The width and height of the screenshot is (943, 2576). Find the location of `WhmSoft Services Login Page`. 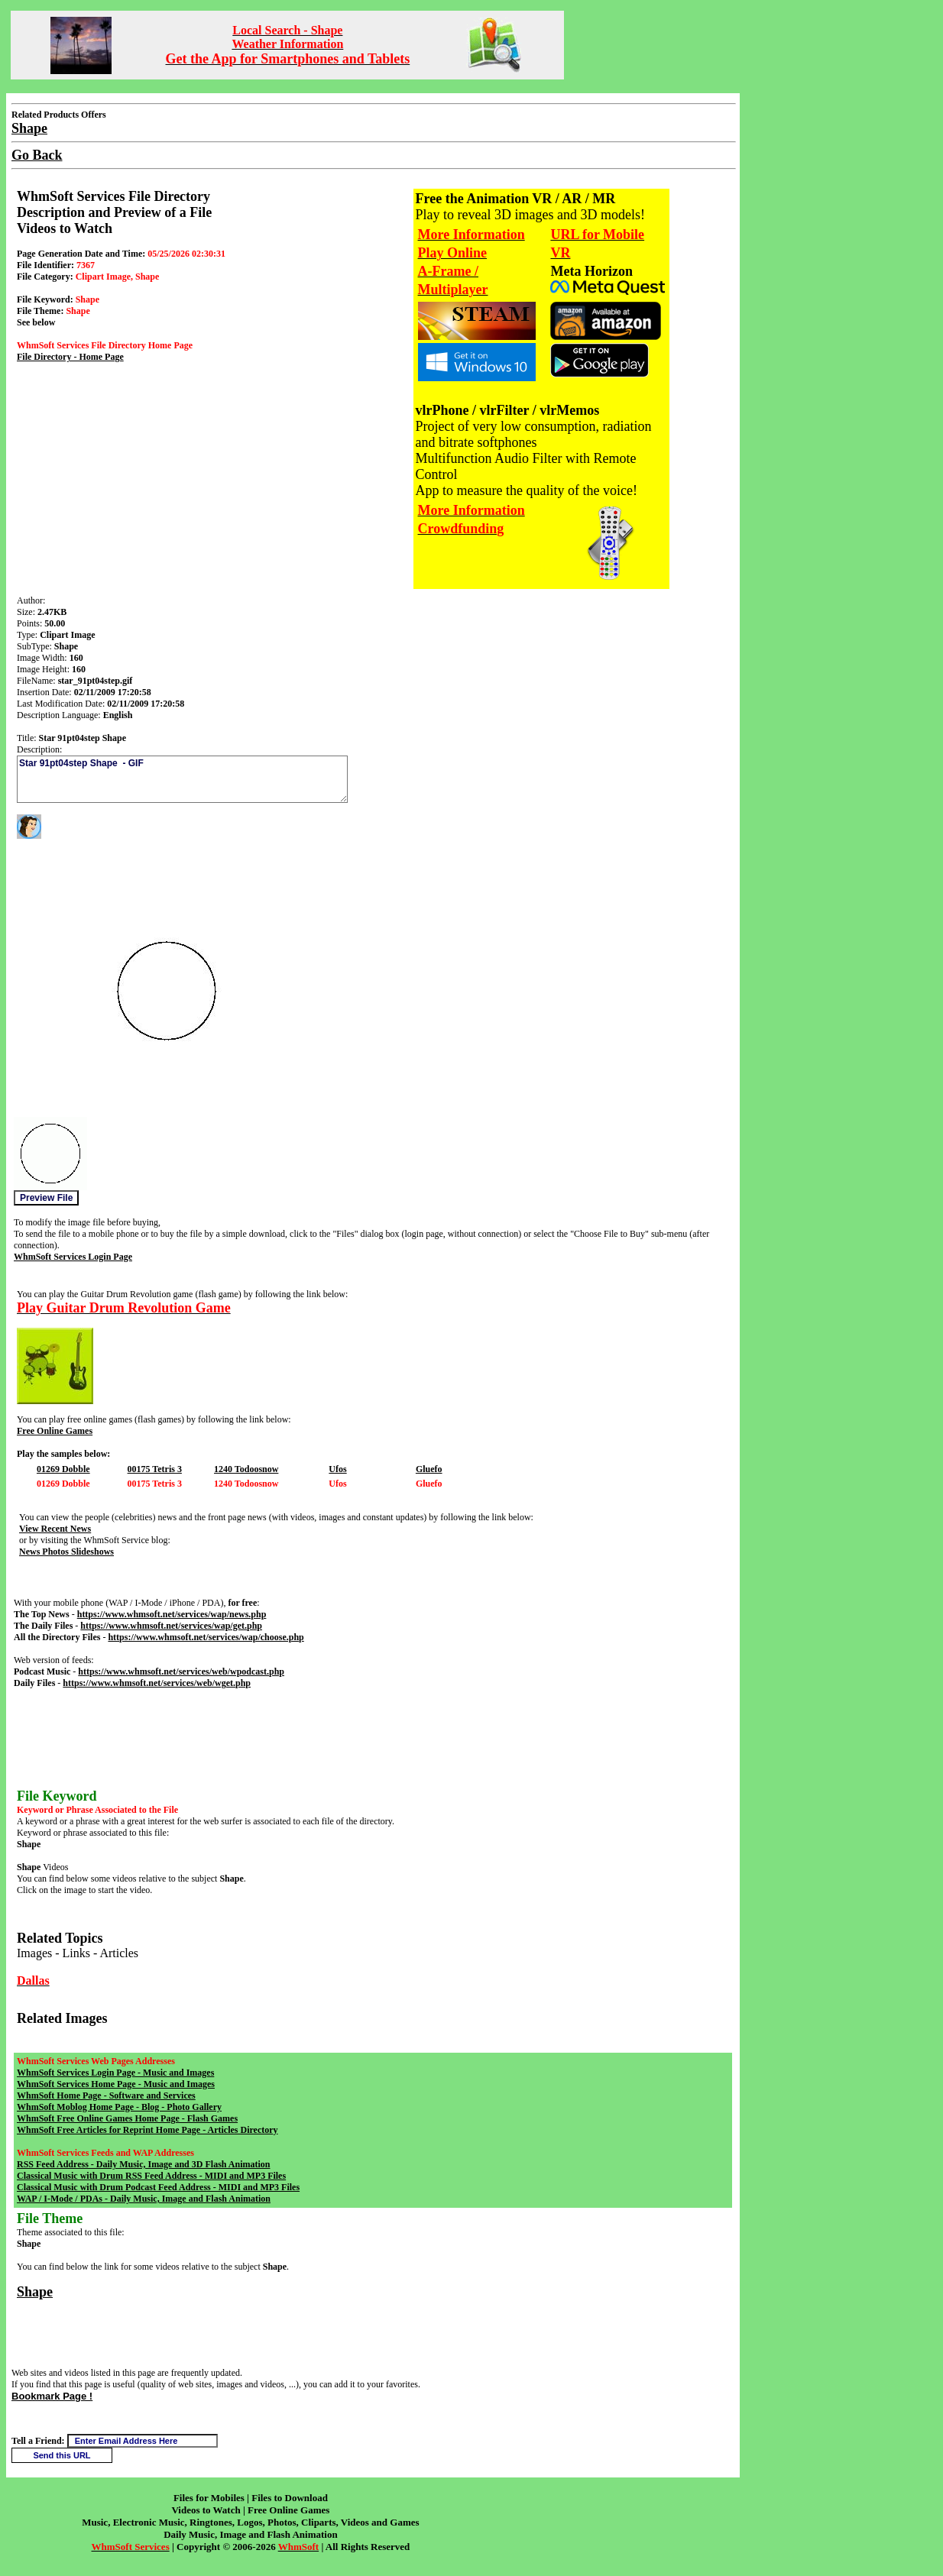

WhmSoft Services Login Page is located at coordinates (73, 1256).